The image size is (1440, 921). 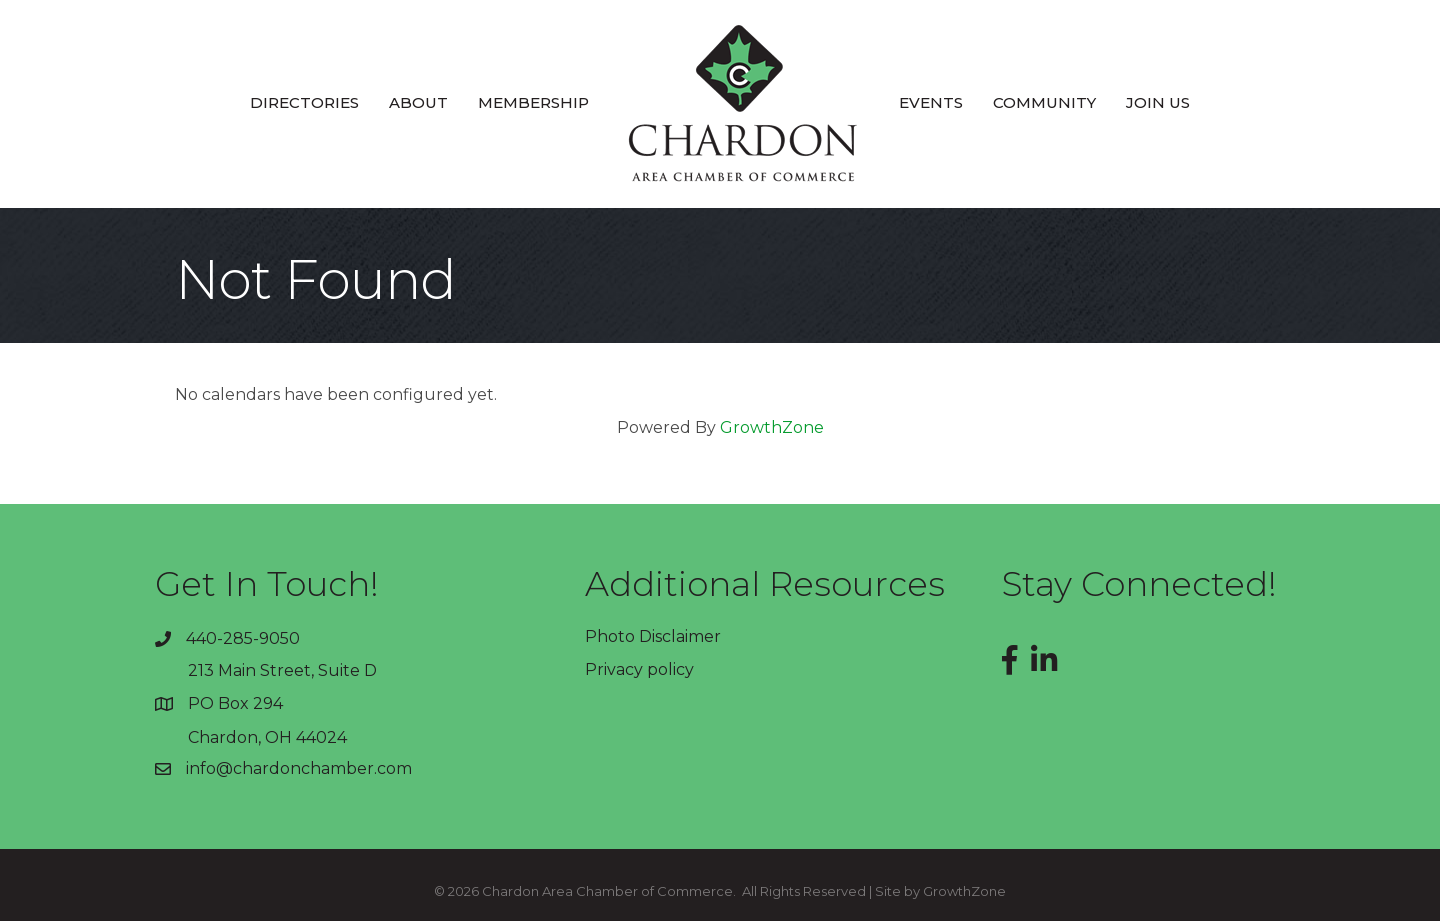 I want to click on Events, so click(x=931, y=102).